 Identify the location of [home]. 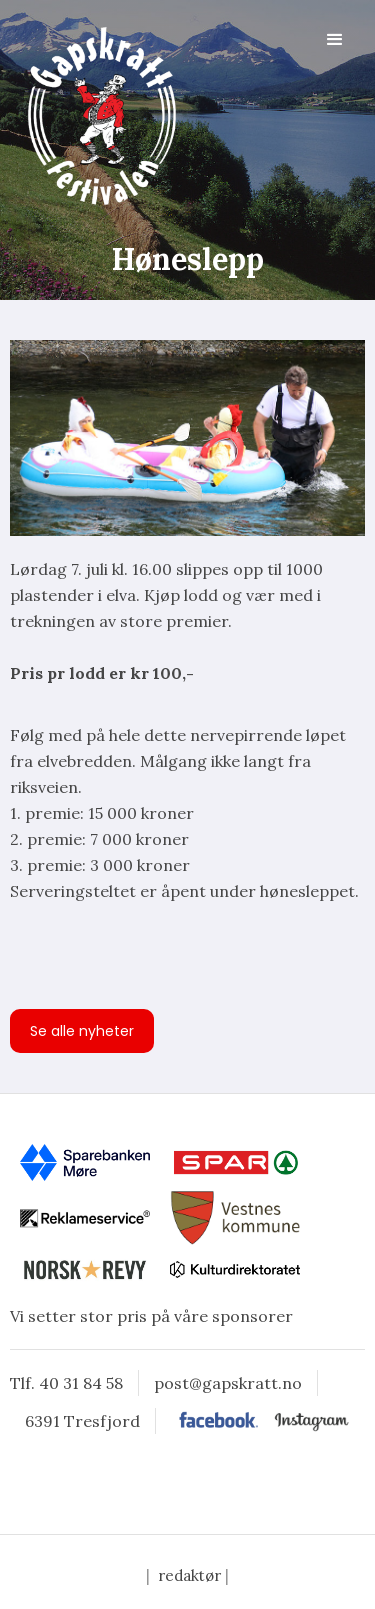
(95, 115).